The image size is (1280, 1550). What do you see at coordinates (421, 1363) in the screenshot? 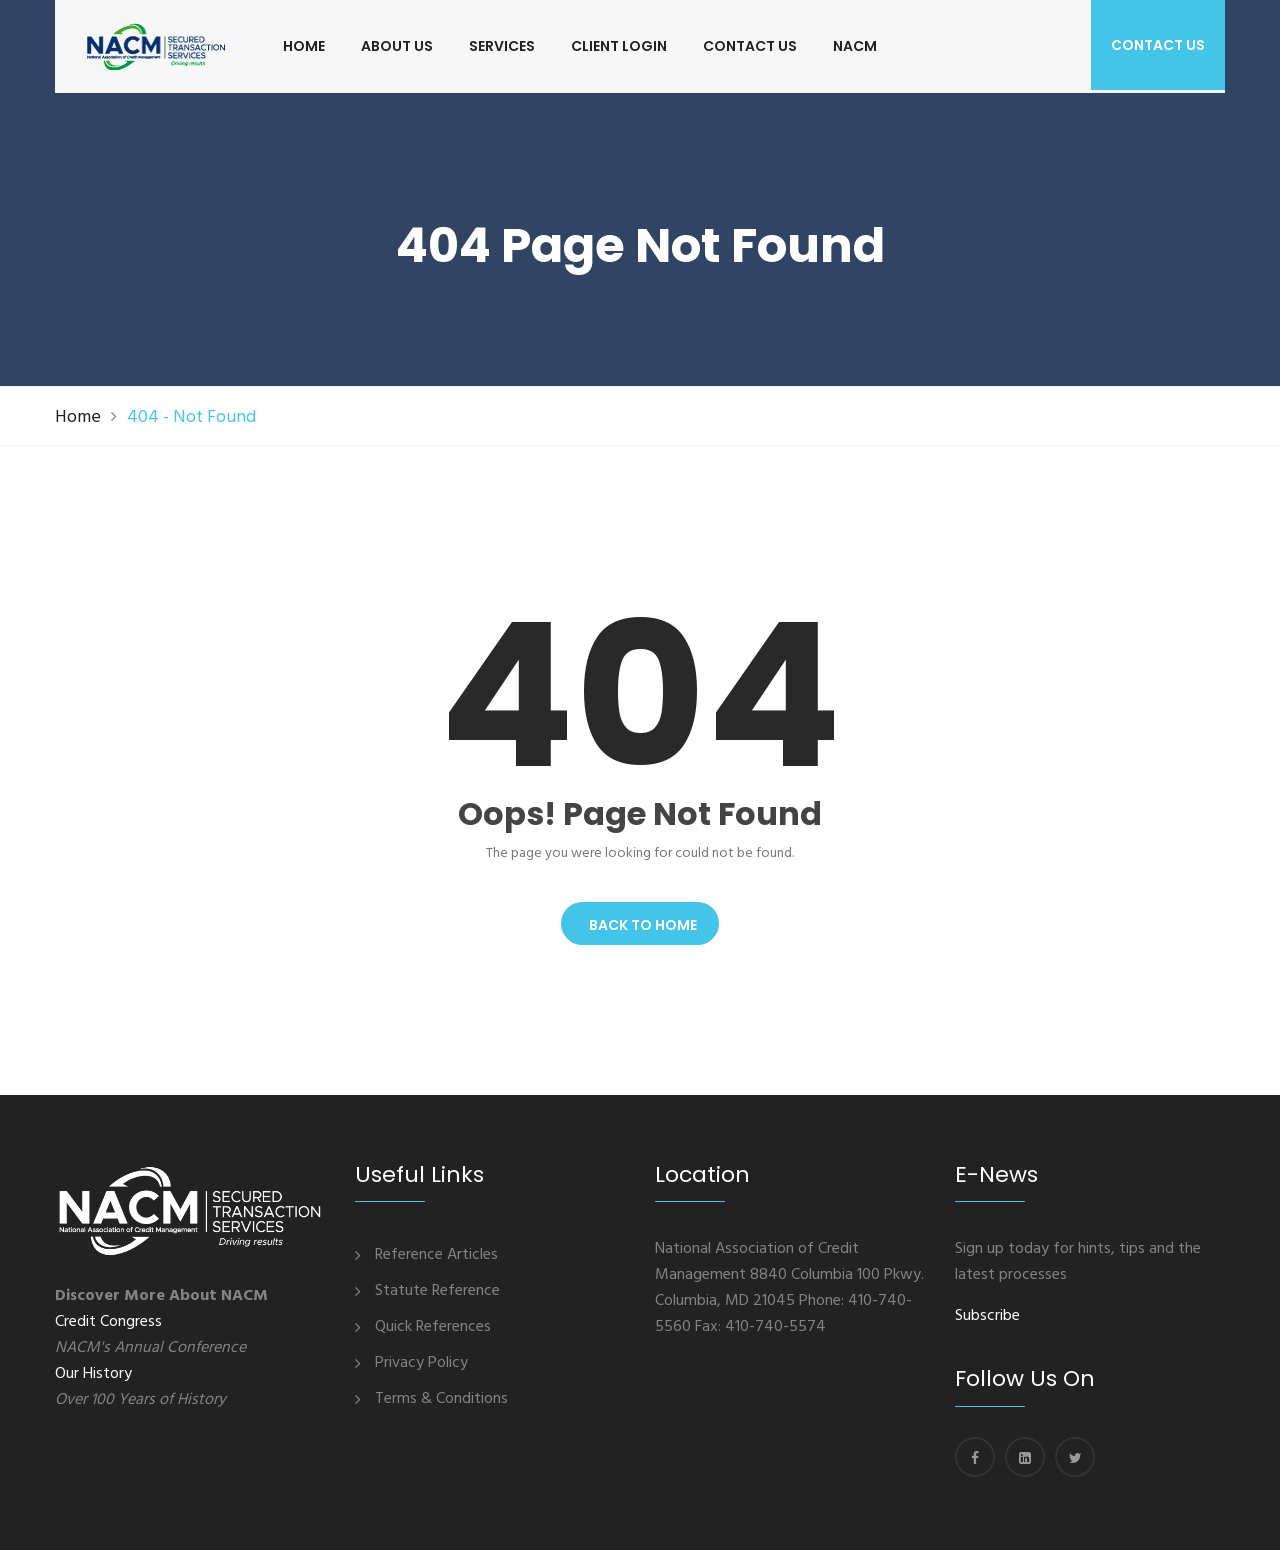
I see `Privacy Policy` at bounding box center [421, 1363].